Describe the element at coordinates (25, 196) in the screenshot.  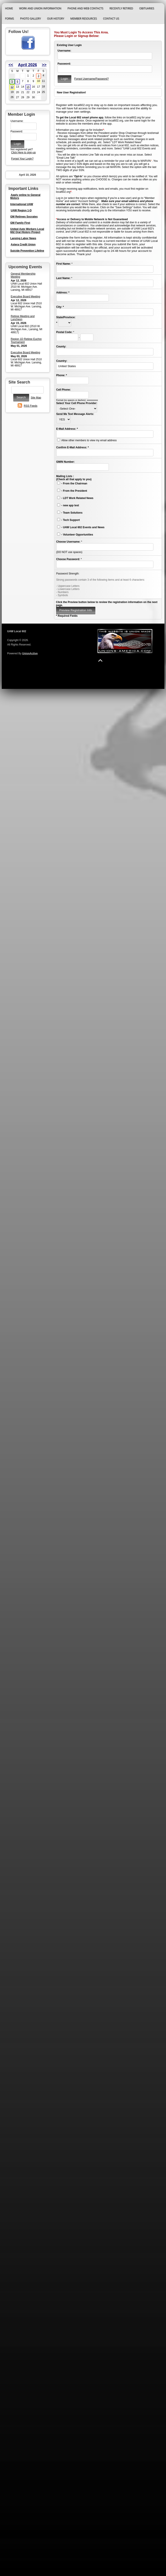
I see `Apply online to General Motors` at that location.